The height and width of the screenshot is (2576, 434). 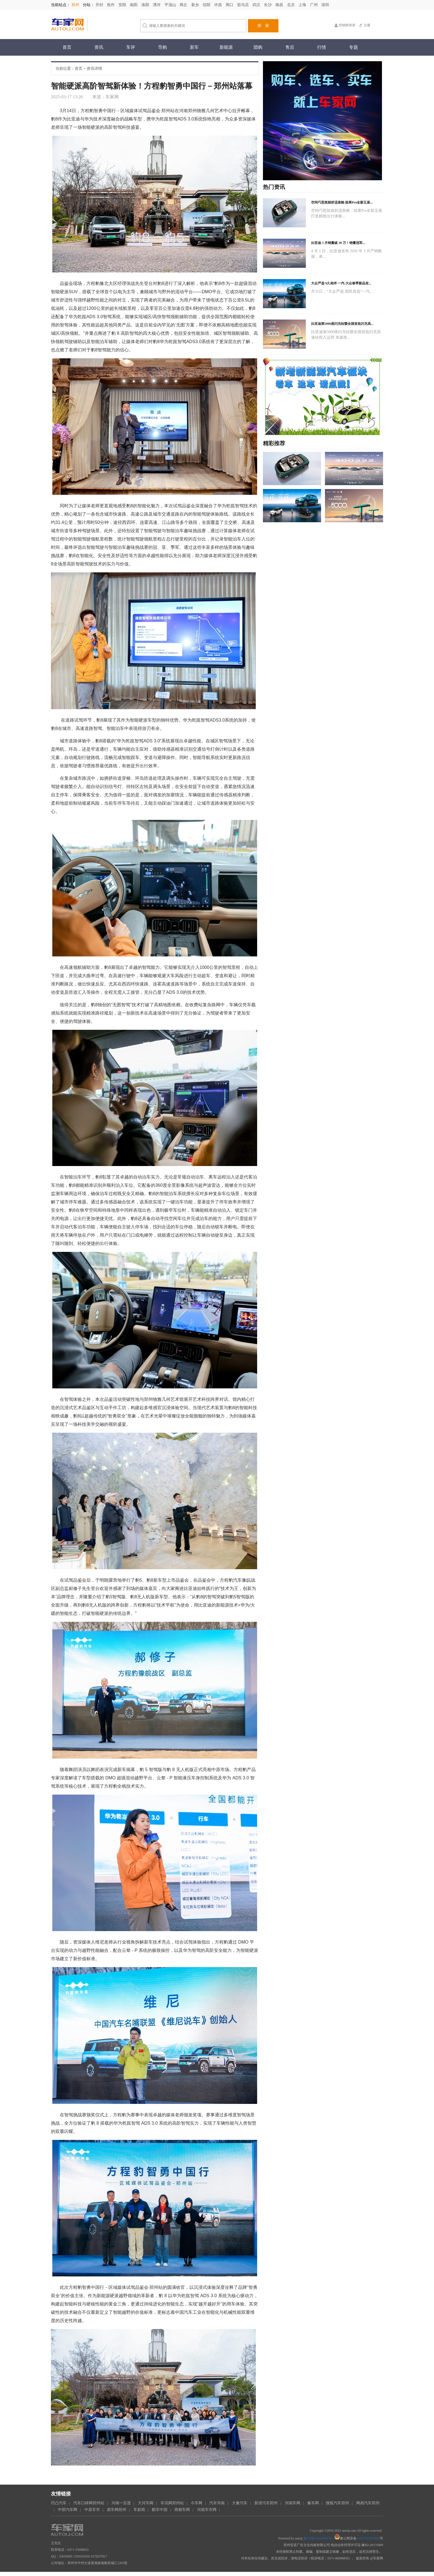 What do you see at coordinates (172, 2503) in the screenshot?
I see `车讯网郑州站` at bounding box center [172, 2503].